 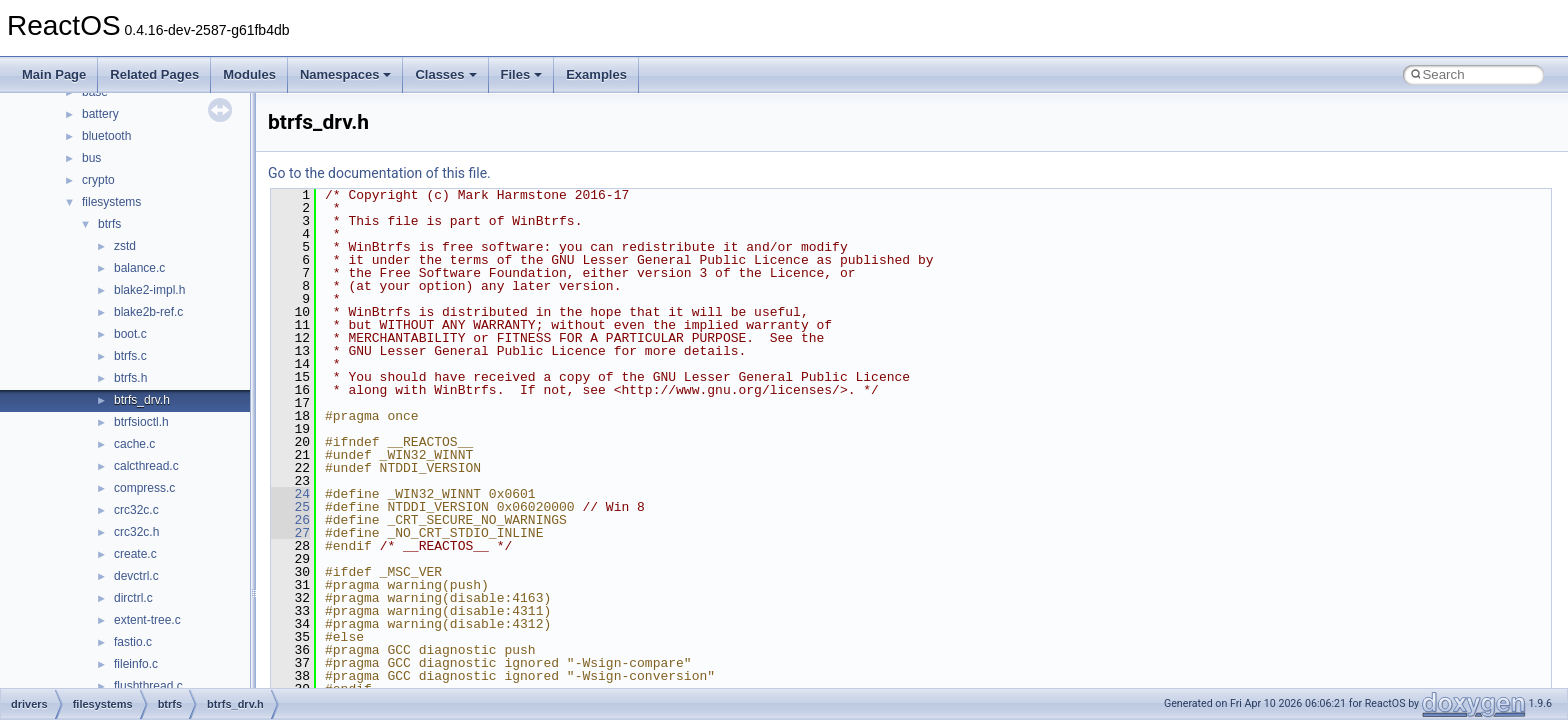 What do you see at coordinates (147, 620) in the screenshot?
I see `extent-tree.c` at bounding box center [147, 620].